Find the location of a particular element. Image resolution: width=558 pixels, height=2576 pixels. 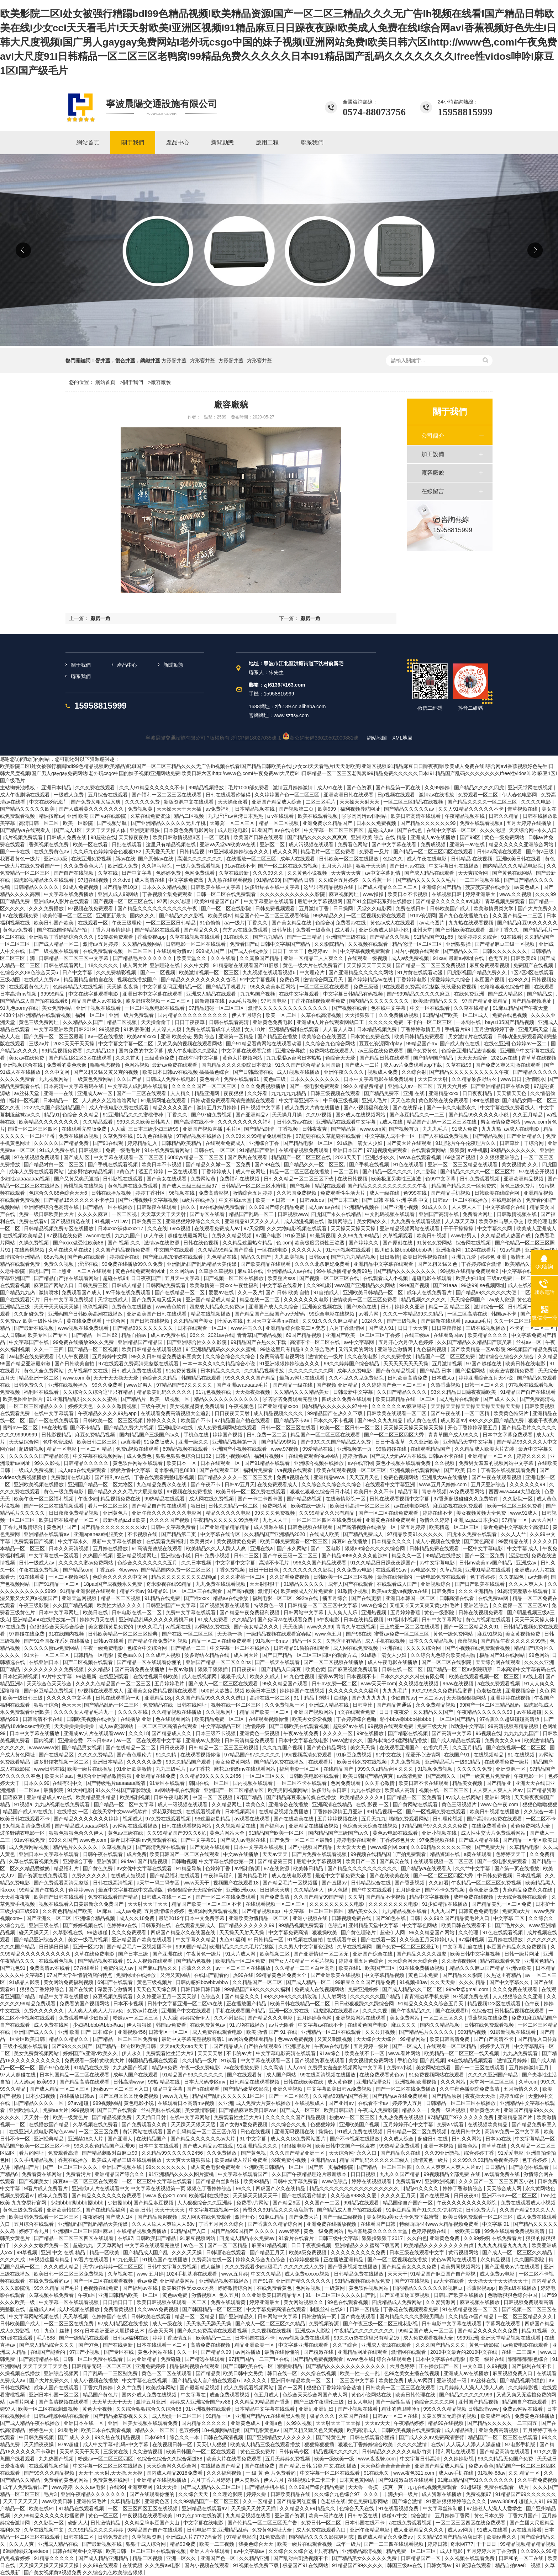

欧美精品一区二区免费 is located at coordinates (241, 1961).